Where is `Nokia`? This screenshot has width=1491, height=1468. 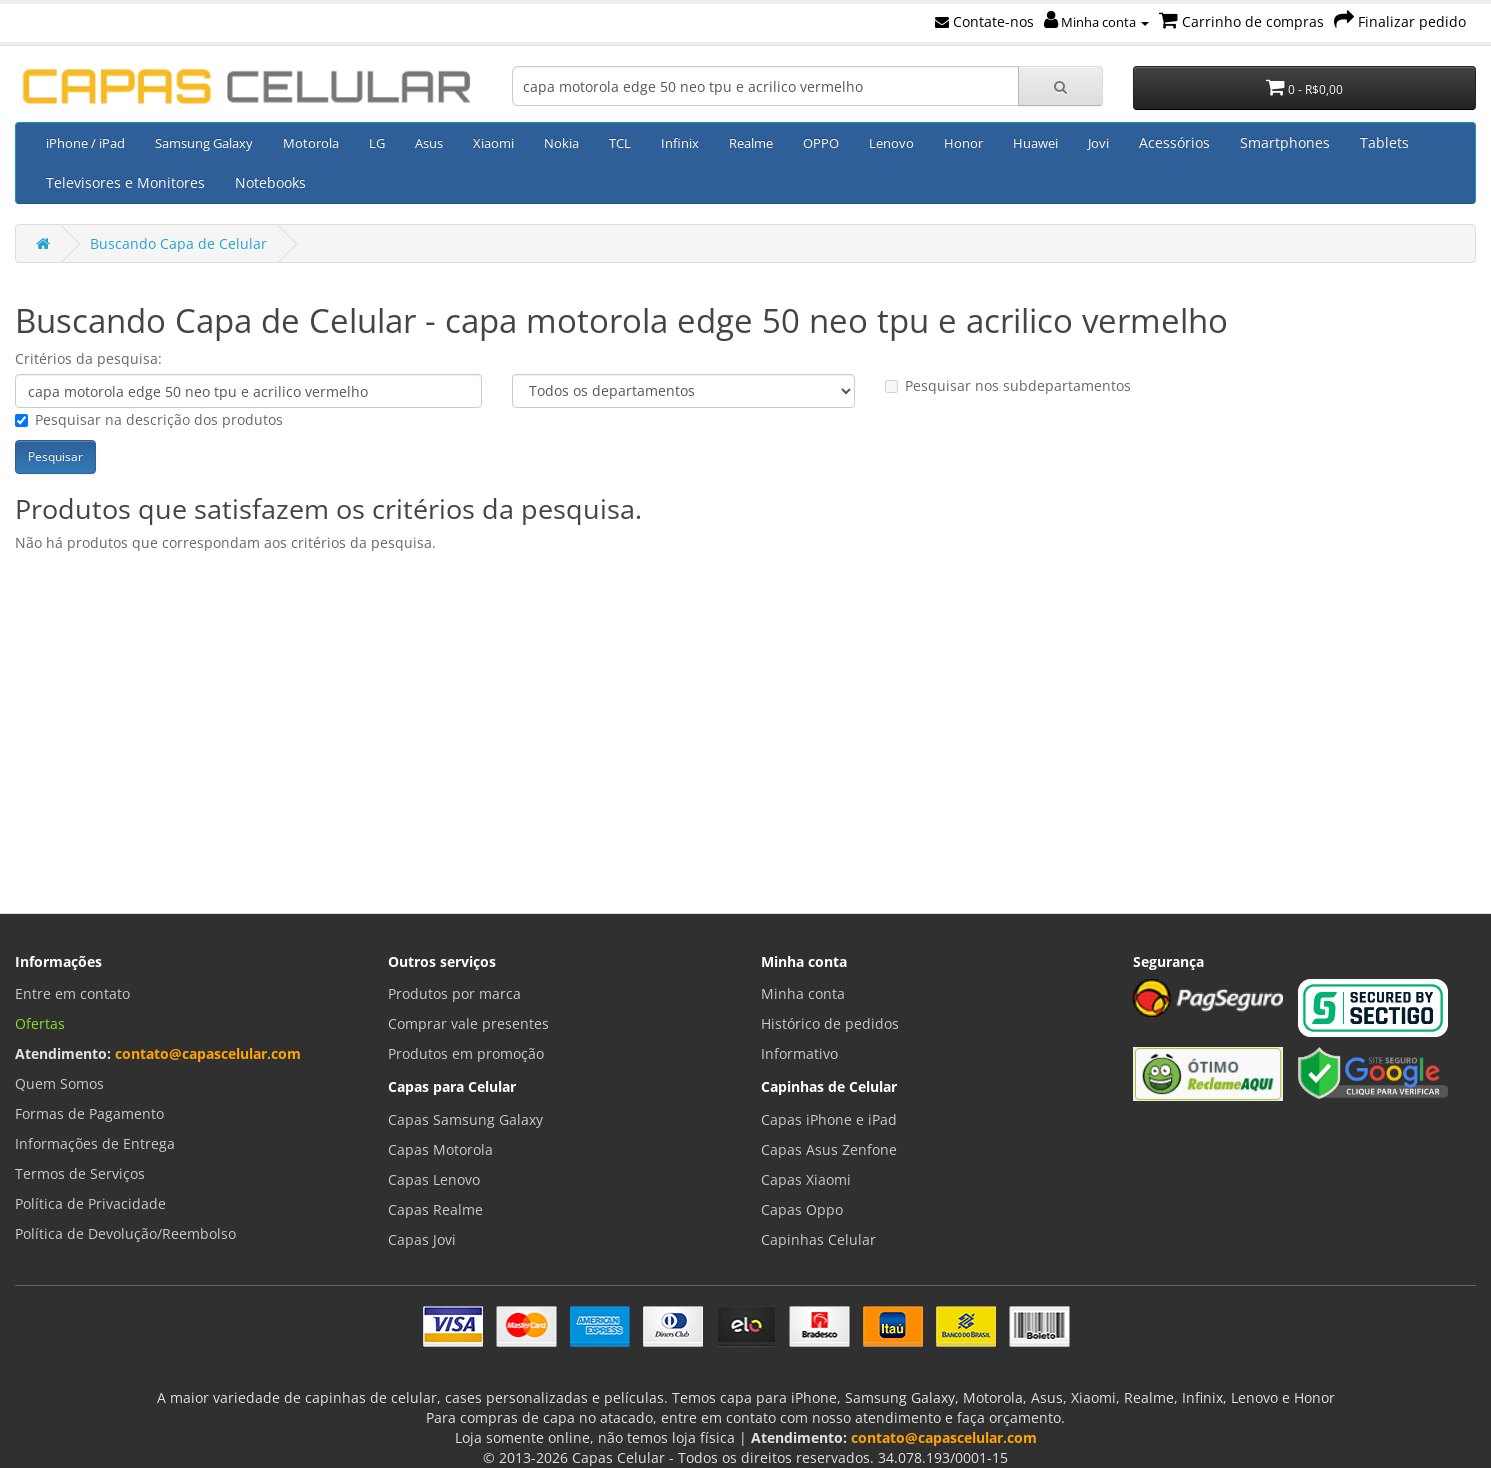
Nokia is located at coordinates (561, 143).